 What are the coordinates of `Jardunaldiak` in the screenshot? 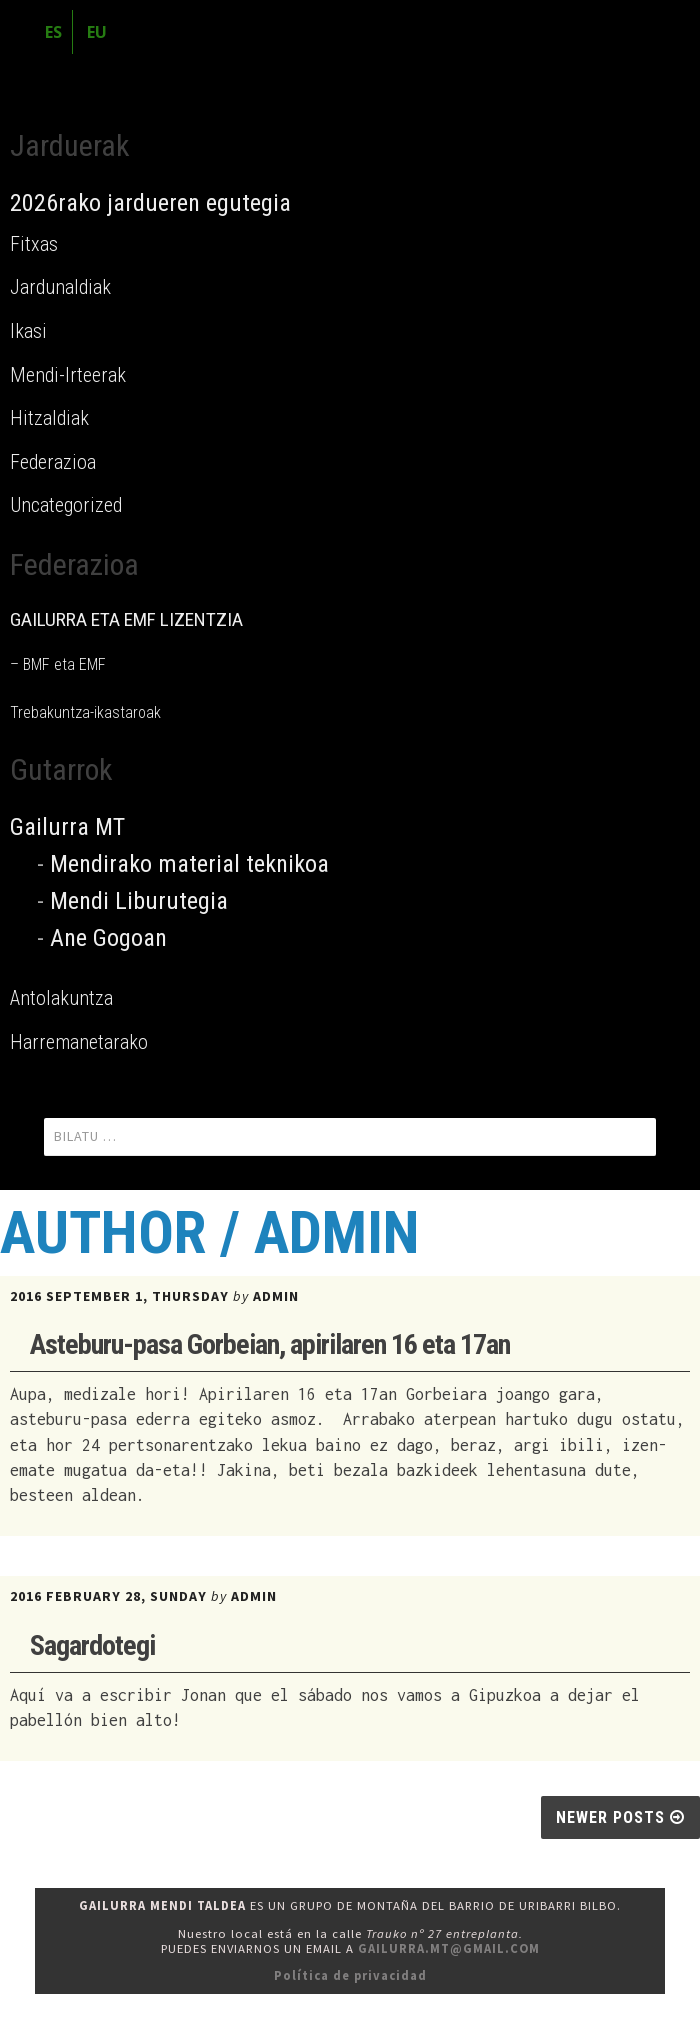 It's located at (60, 287).